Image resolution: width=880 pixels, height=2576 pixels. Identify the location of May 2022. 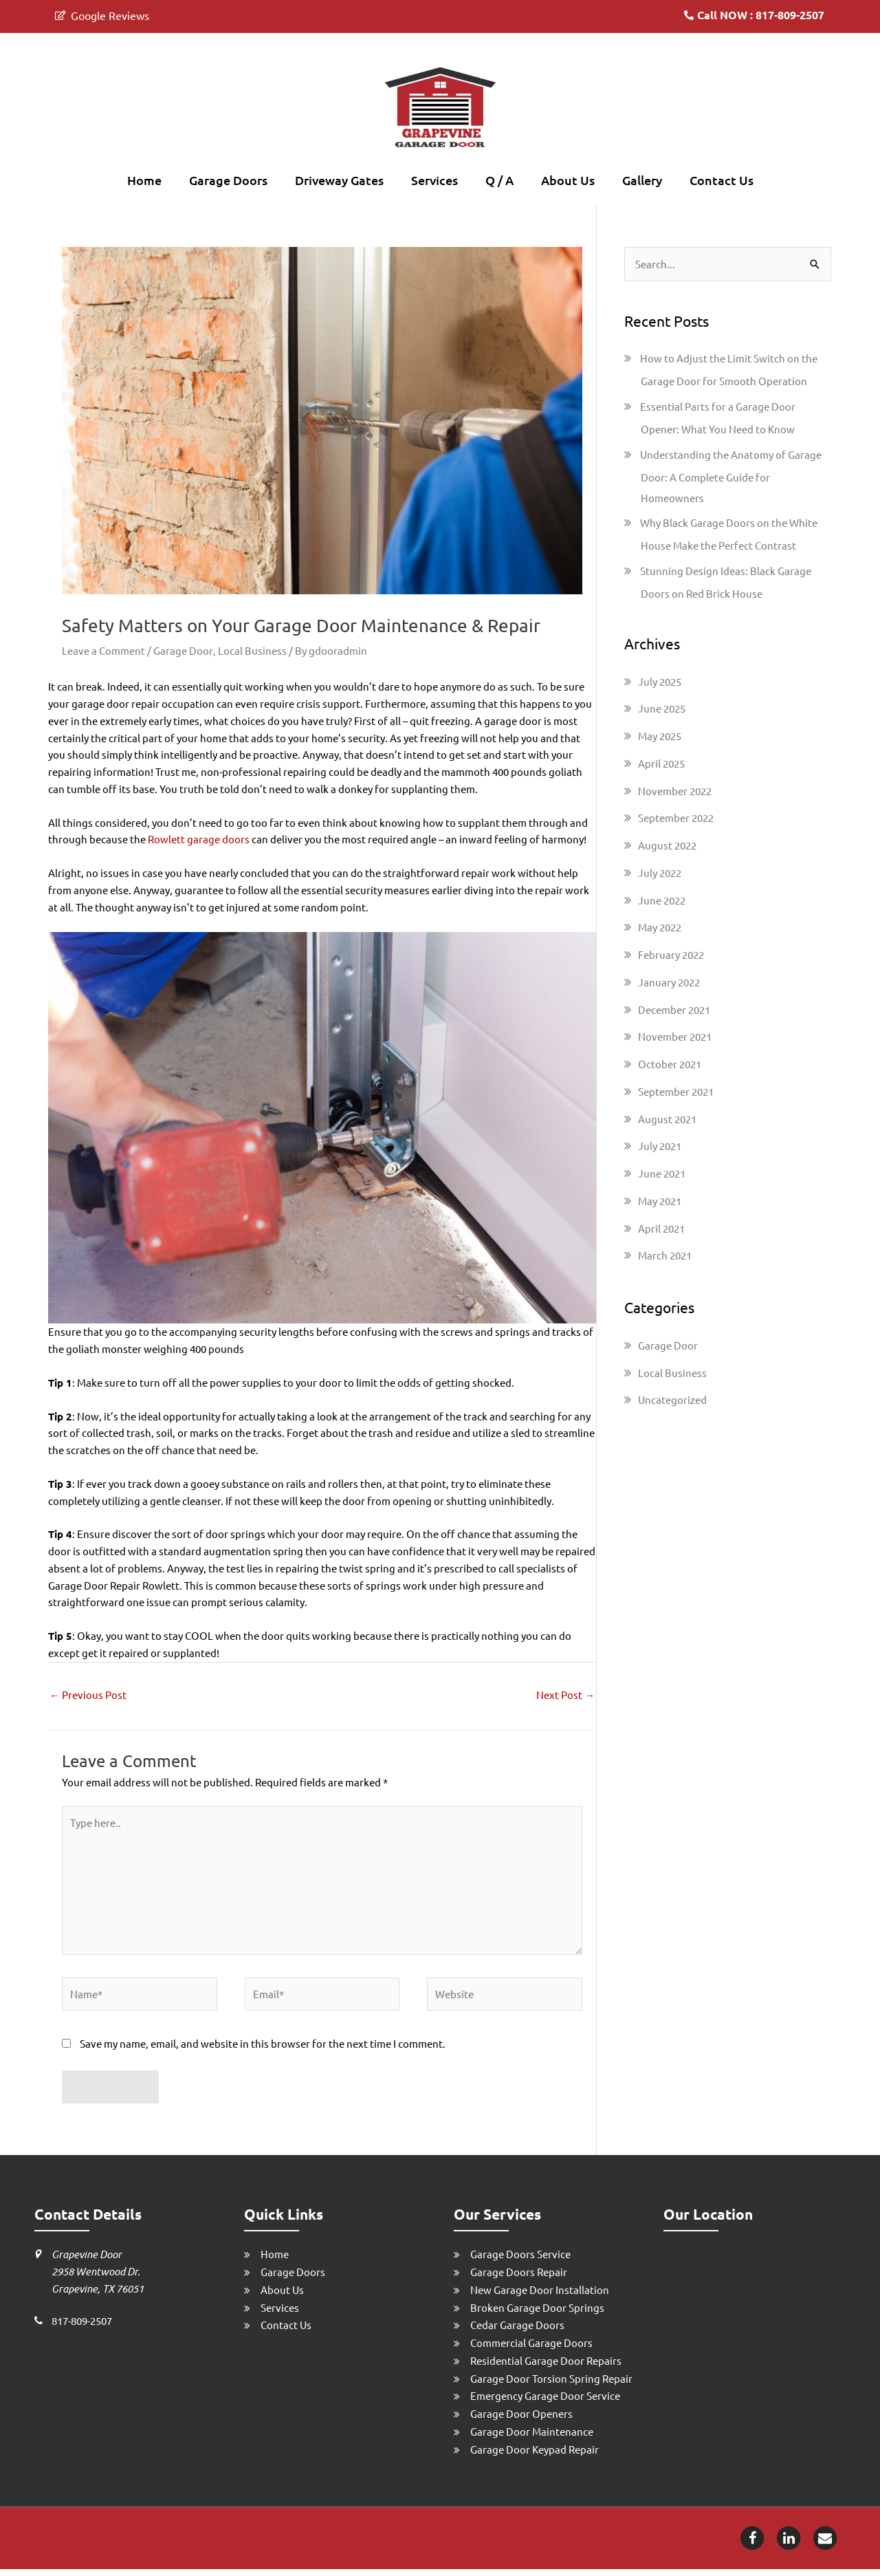
(659, 928).